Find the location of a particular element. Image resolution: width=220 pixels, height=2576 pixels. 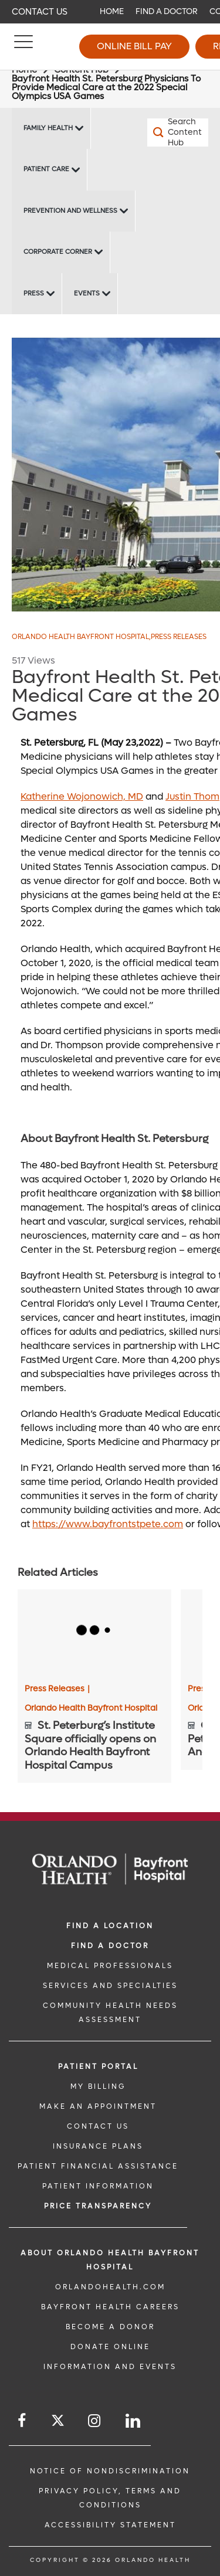

OrlandoHealth.com is located at coordinates (110, 2287).